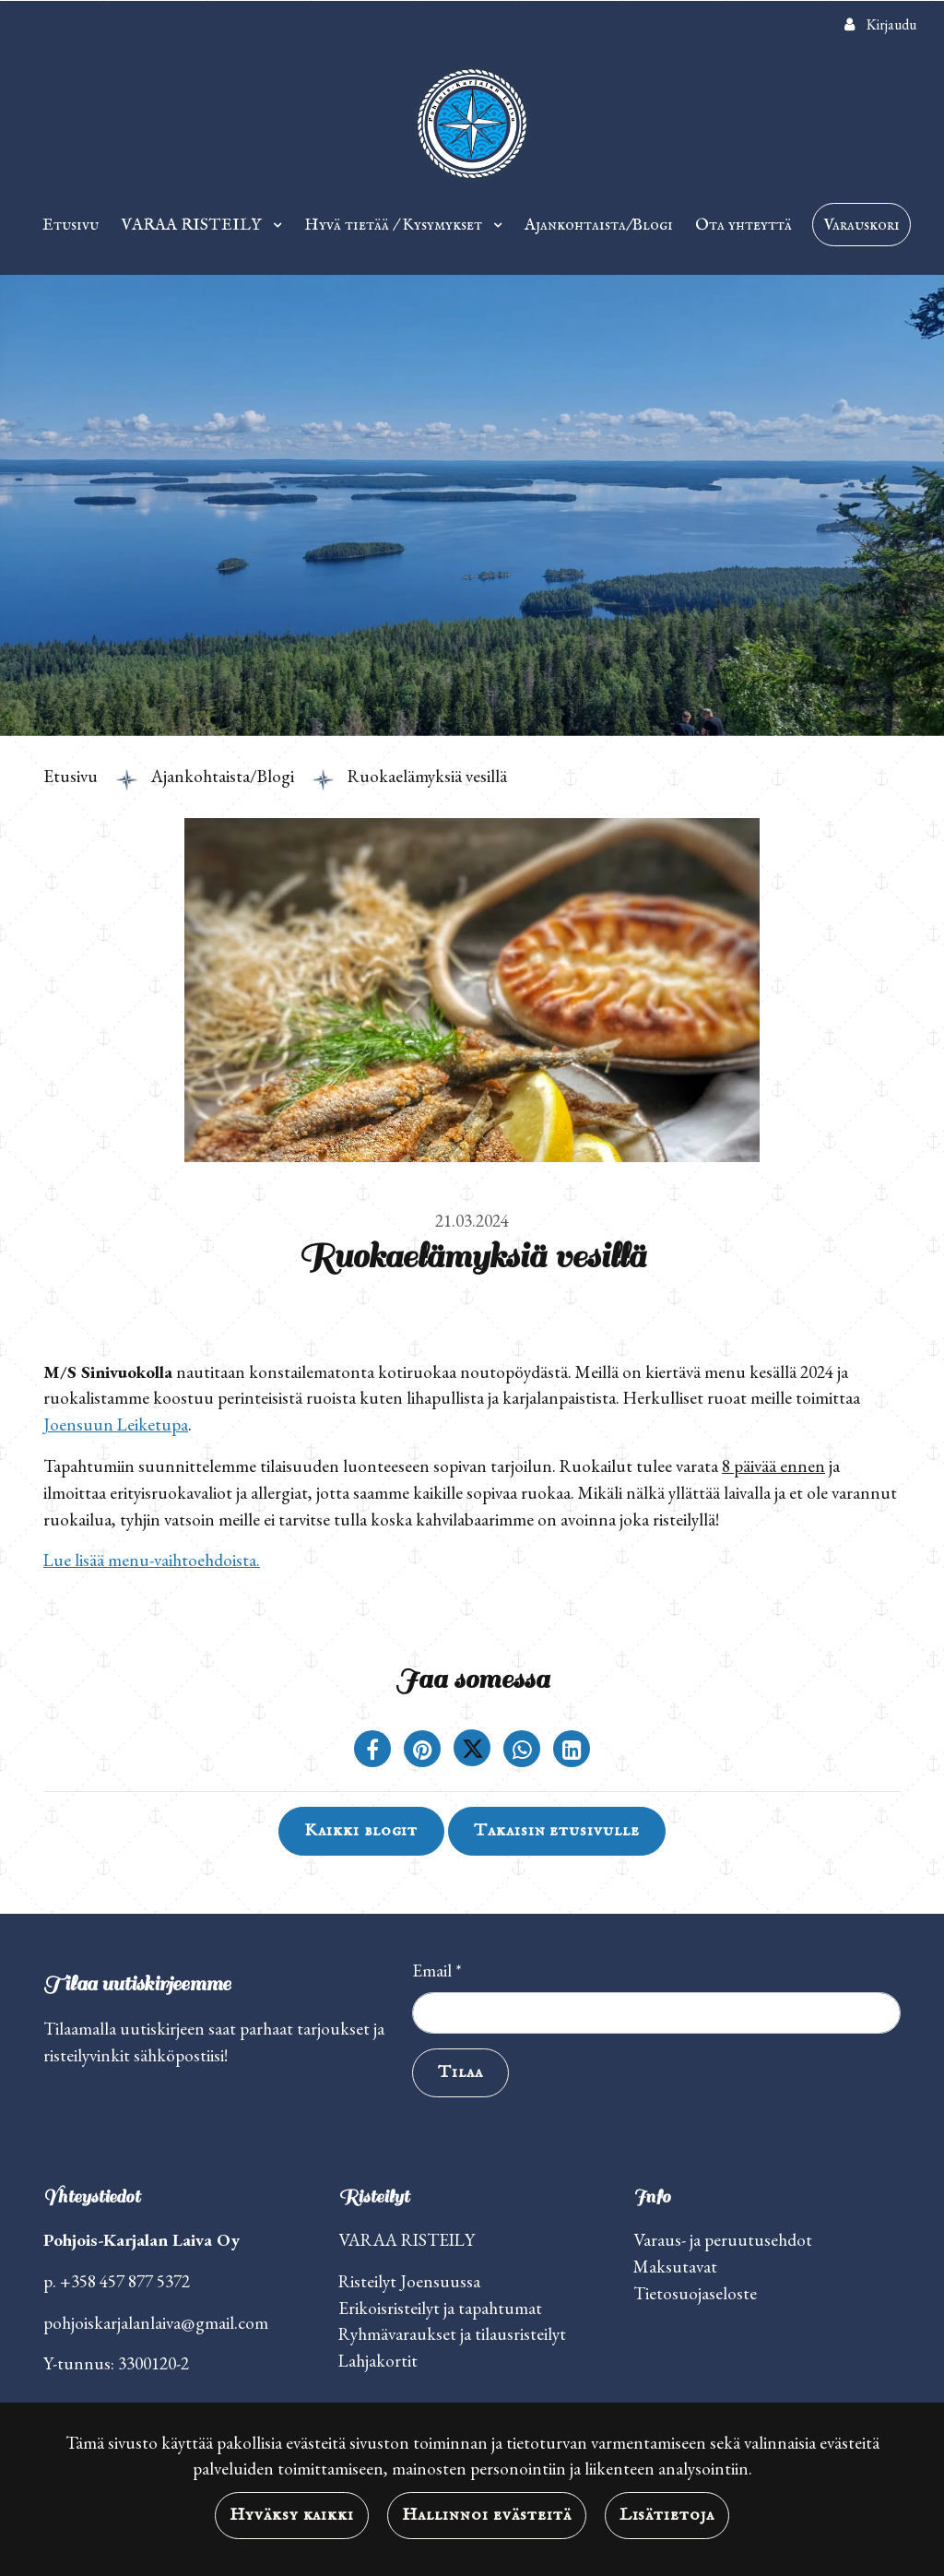 This screenshot has width=944, height=2576. Describe the element at coordinates (115, 1424) in the screenshot. I see `Joensuun Leiketupa` at that location.